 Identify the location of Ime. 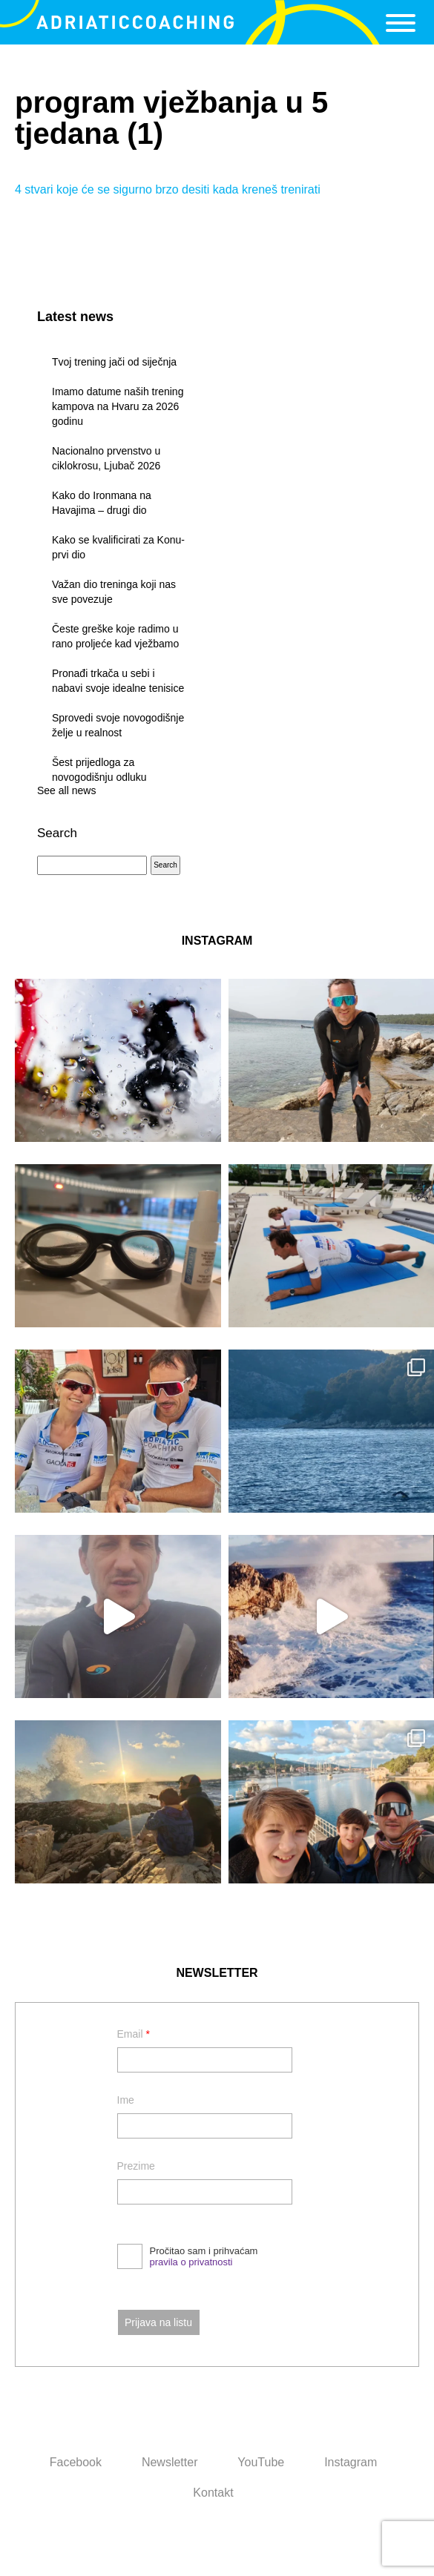
(125, 2100).